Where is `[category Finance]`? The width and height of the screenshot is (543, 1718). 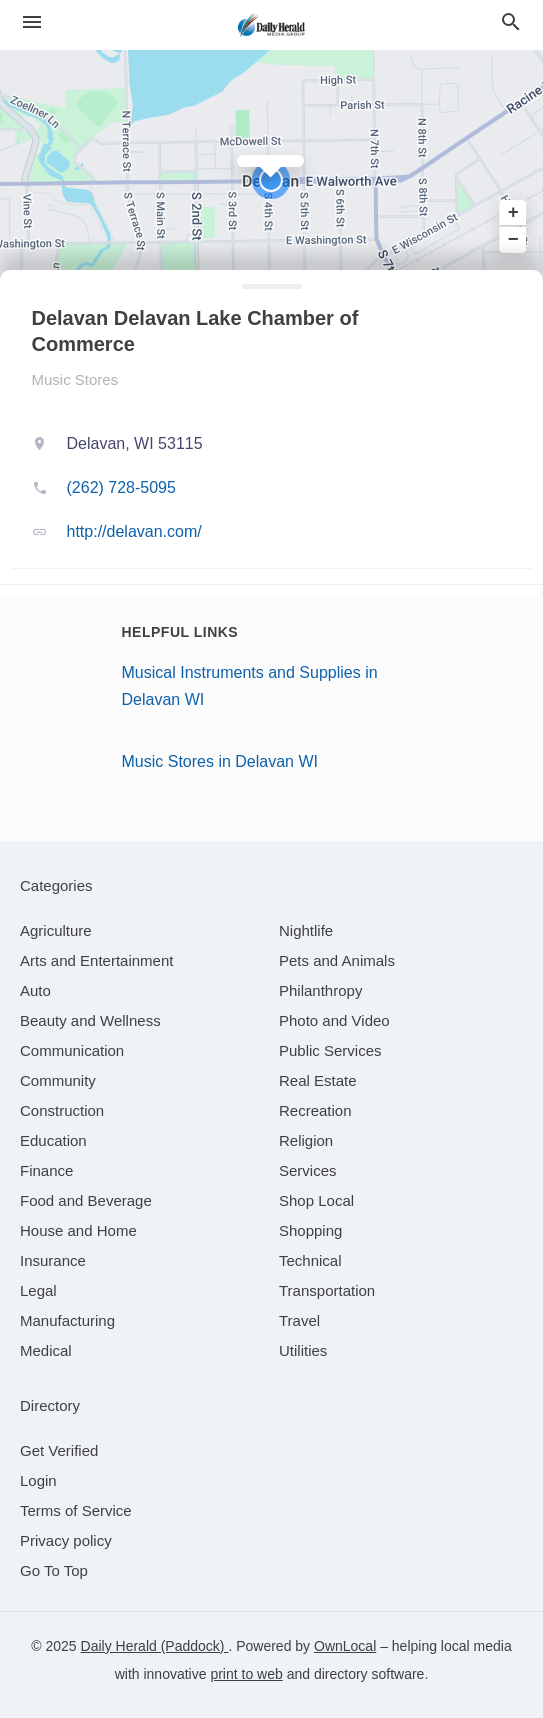
[category Finance] is located at coordinates (46, 1170).